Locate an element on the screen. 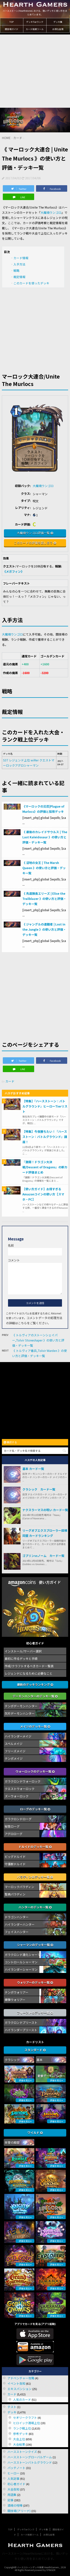  プリーストのデッキ一覧 is located at coordinates (35, 2012).